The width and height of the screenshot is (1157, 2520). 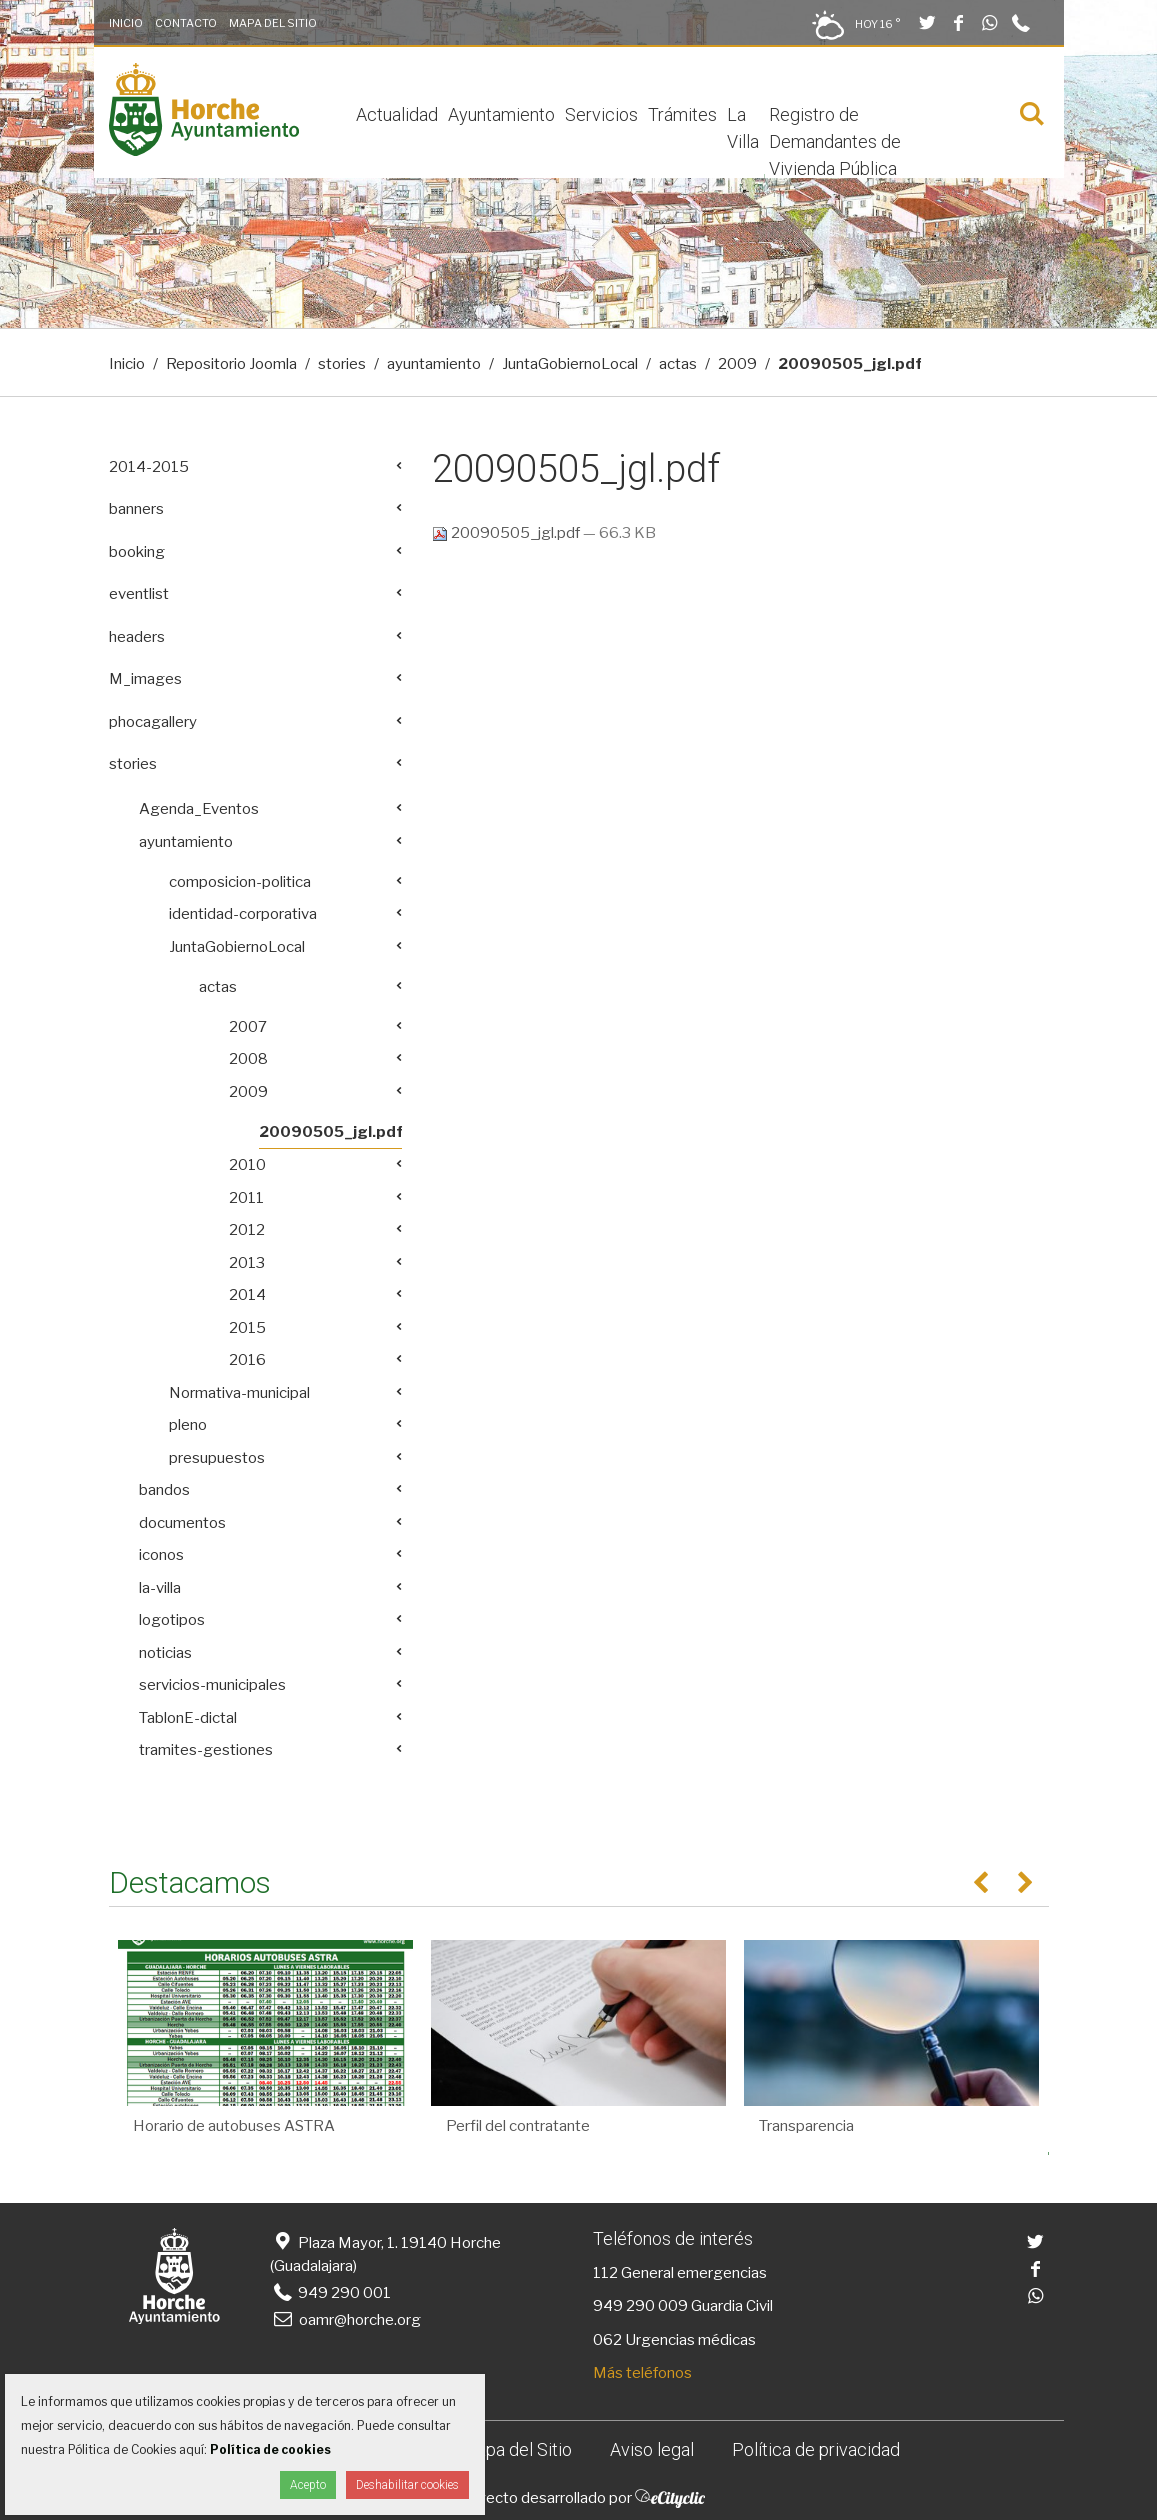 I want to click on Mapa del Sitio, so click(x=273, y=23).